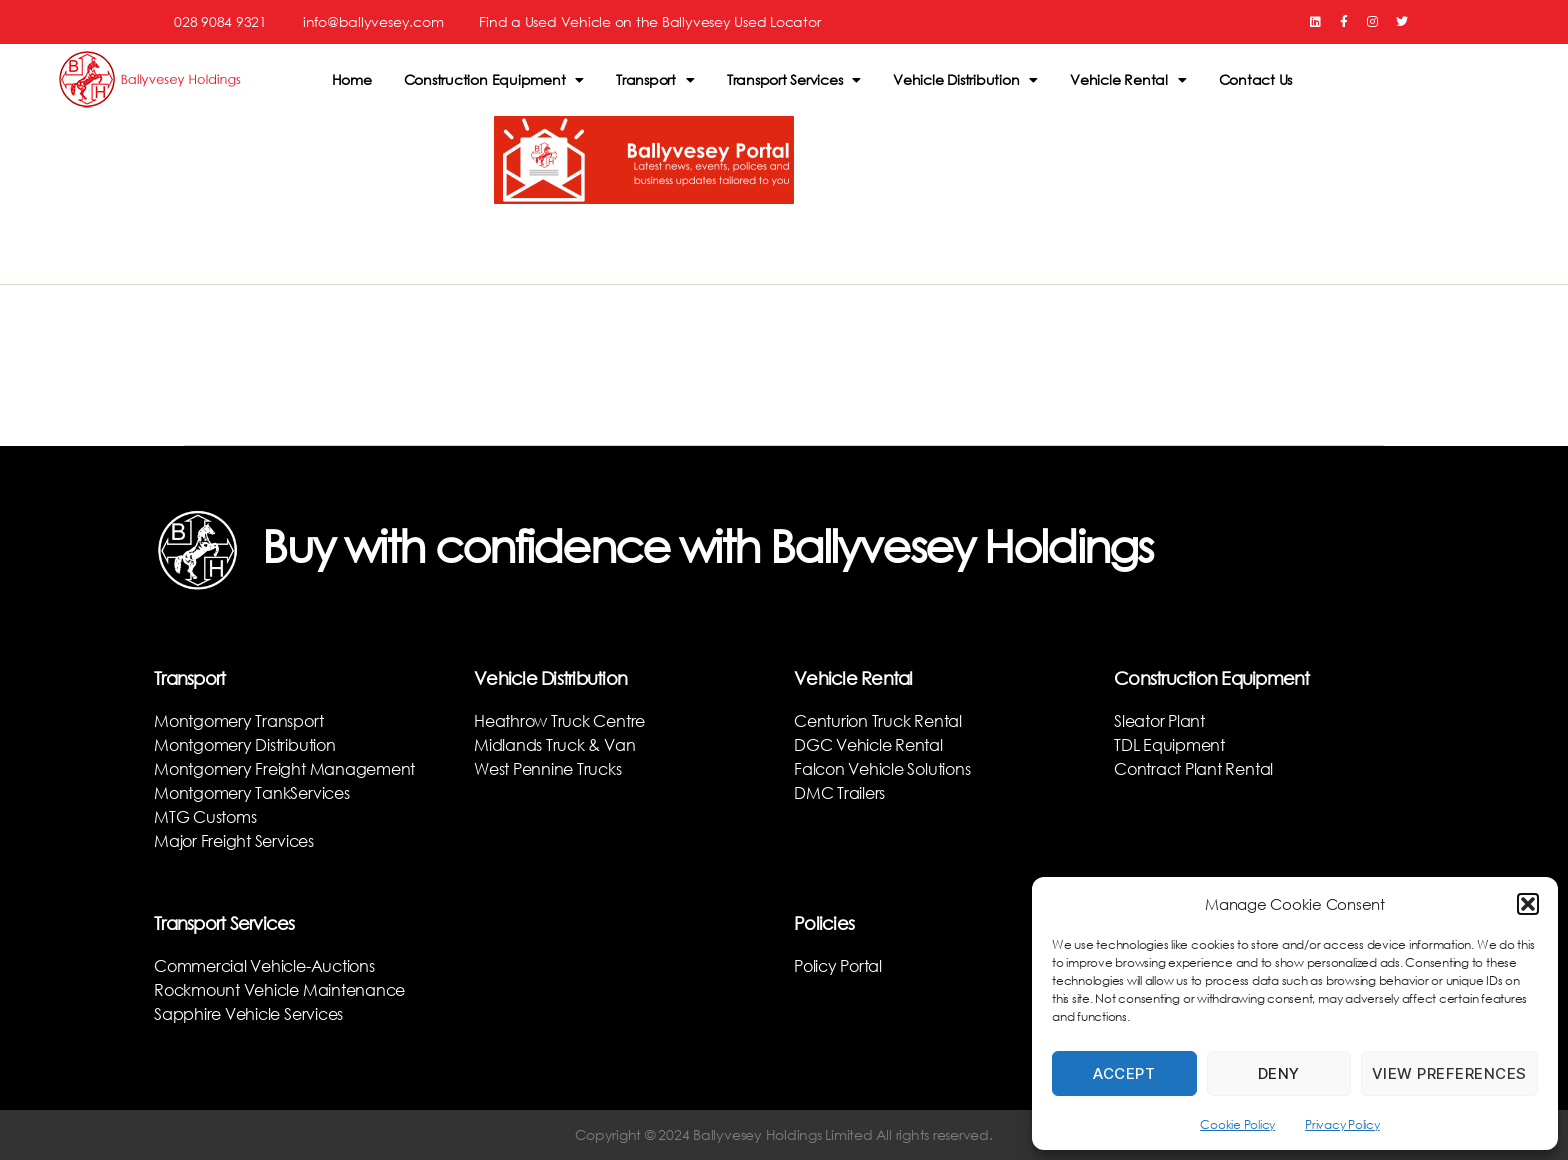  I want to click on Rockmount Vehicle Maintenance, so click(279, 989).